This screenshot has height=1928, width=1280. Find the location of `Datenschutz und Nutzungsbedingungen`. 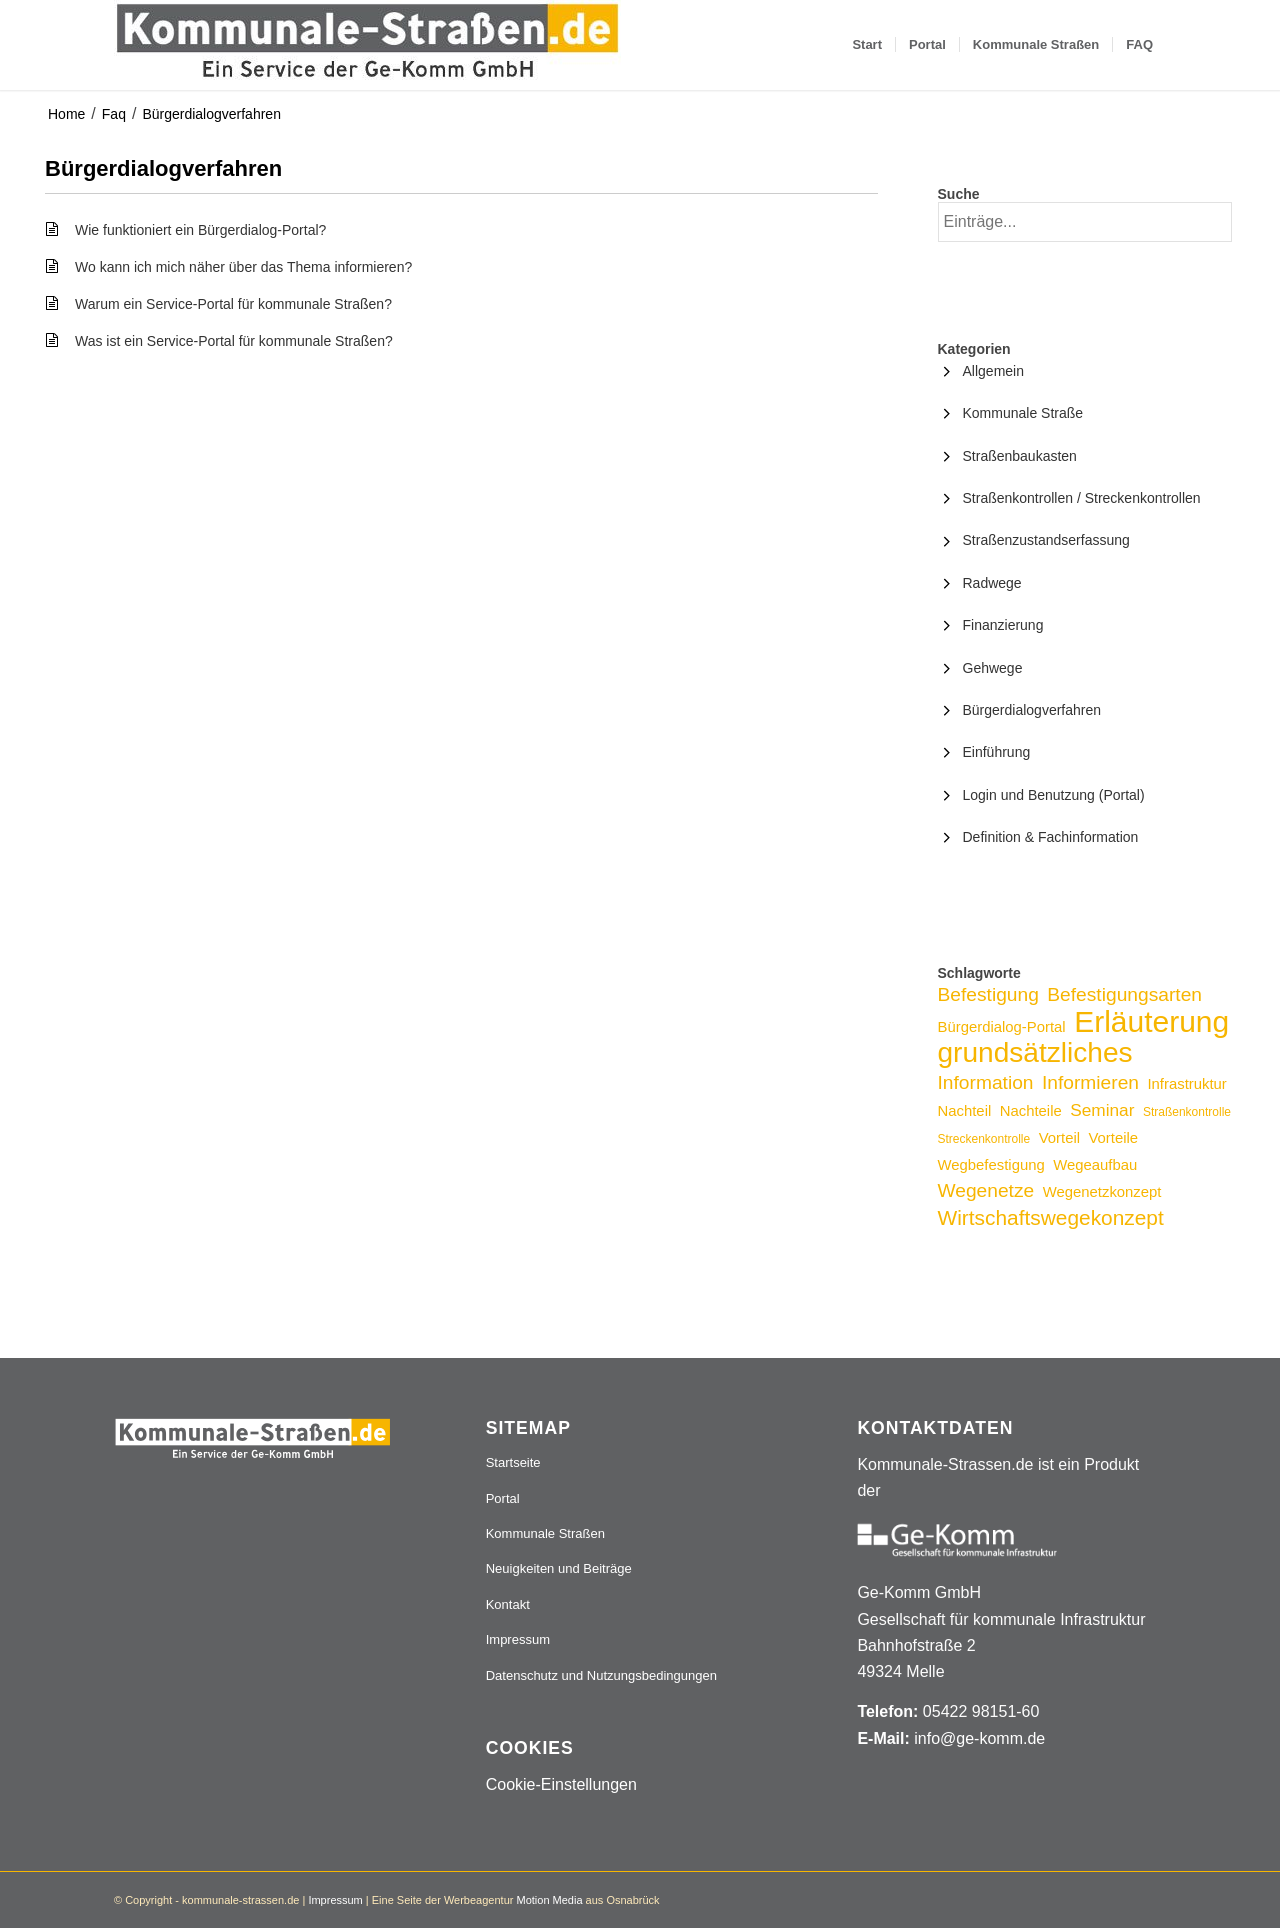

Datenschutz und Nutzungsbedingungen is located at coordinates (601, 1675).